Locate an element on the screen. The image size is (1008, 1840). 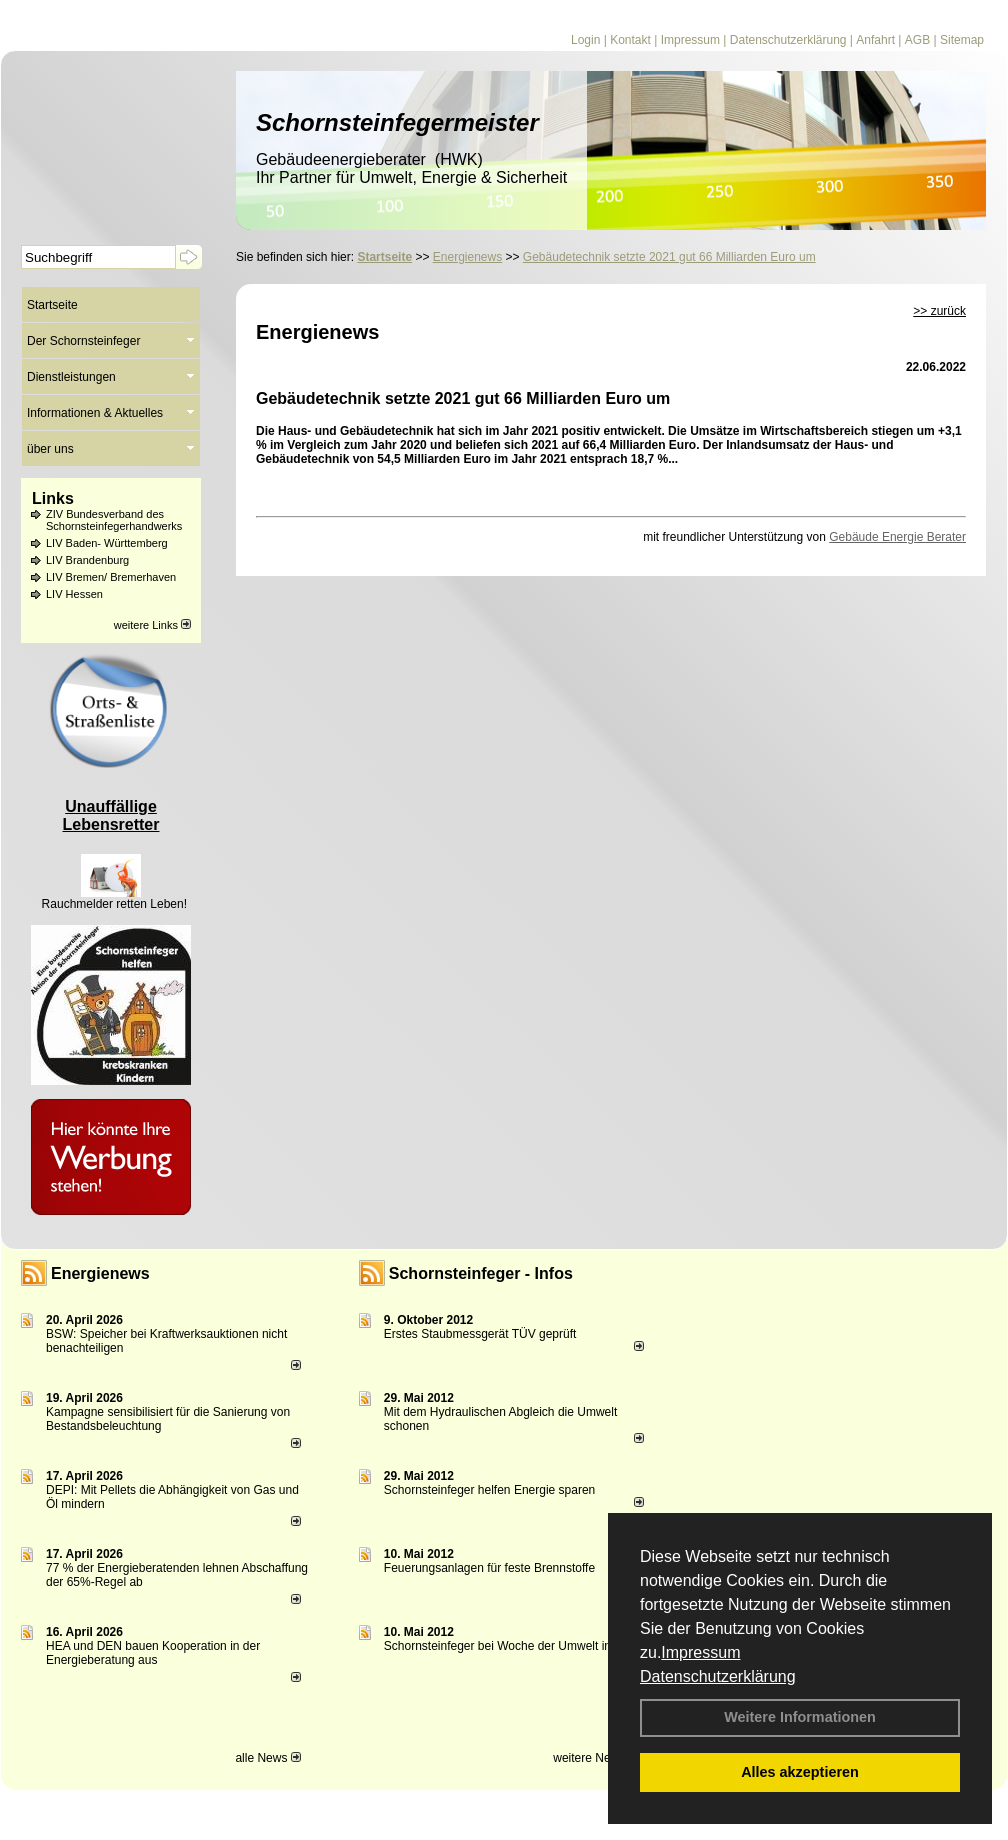
Schornsteinfeger bei Woche der Umwelt in Berlin is located at coordinates (514, 1646).